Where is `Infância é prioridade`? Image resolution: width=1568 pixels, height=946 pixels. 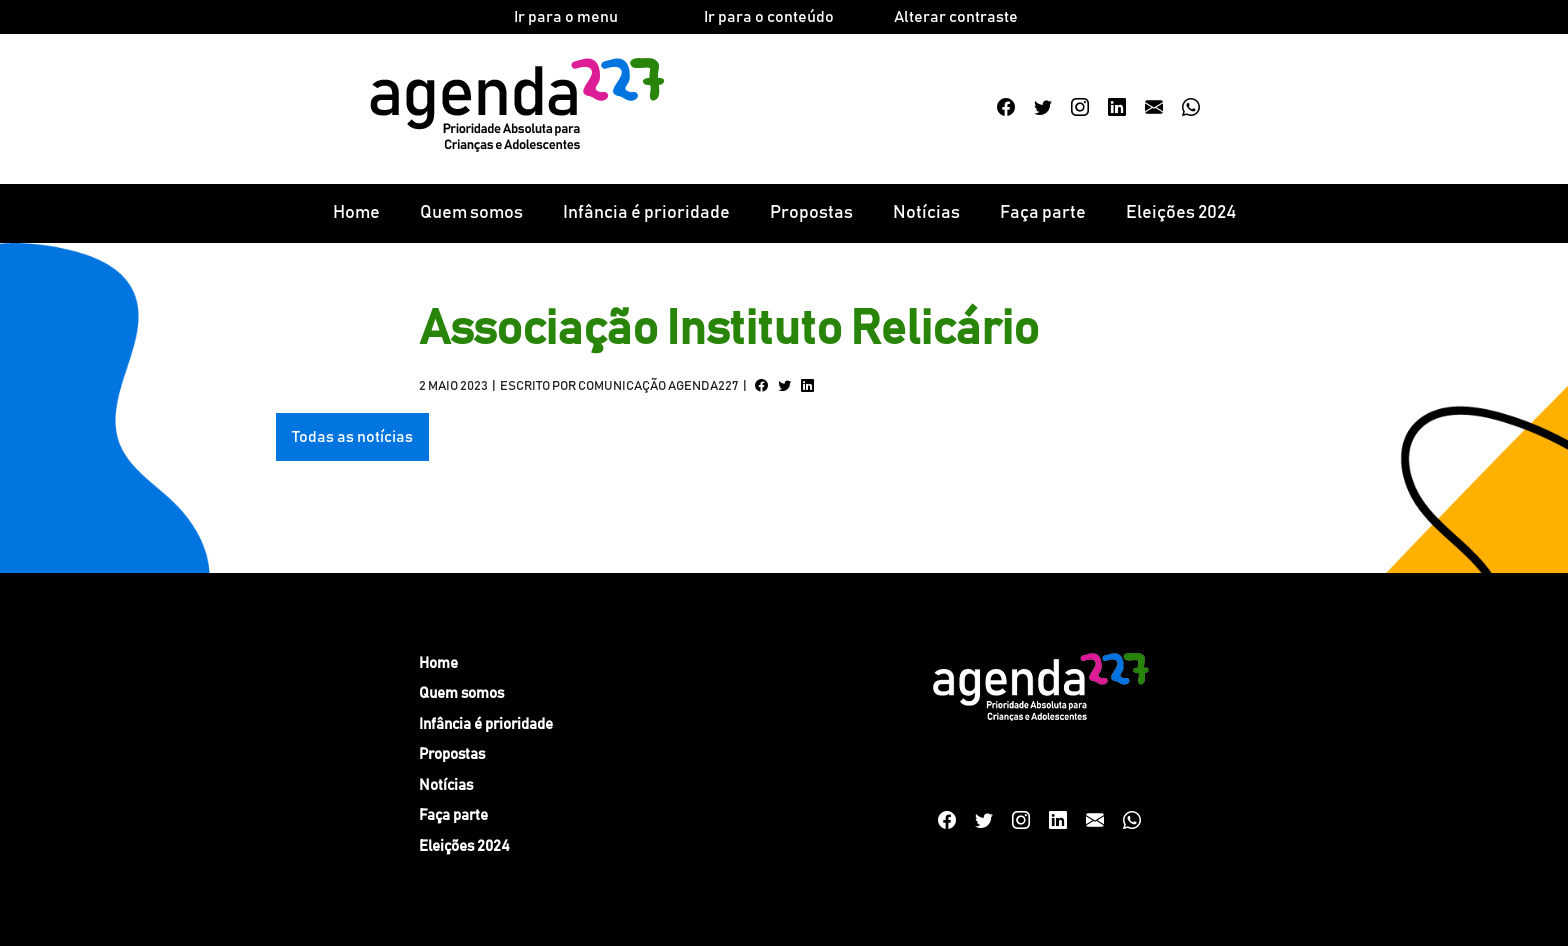
Infância é prioridade is located at coordinates (646, 213).